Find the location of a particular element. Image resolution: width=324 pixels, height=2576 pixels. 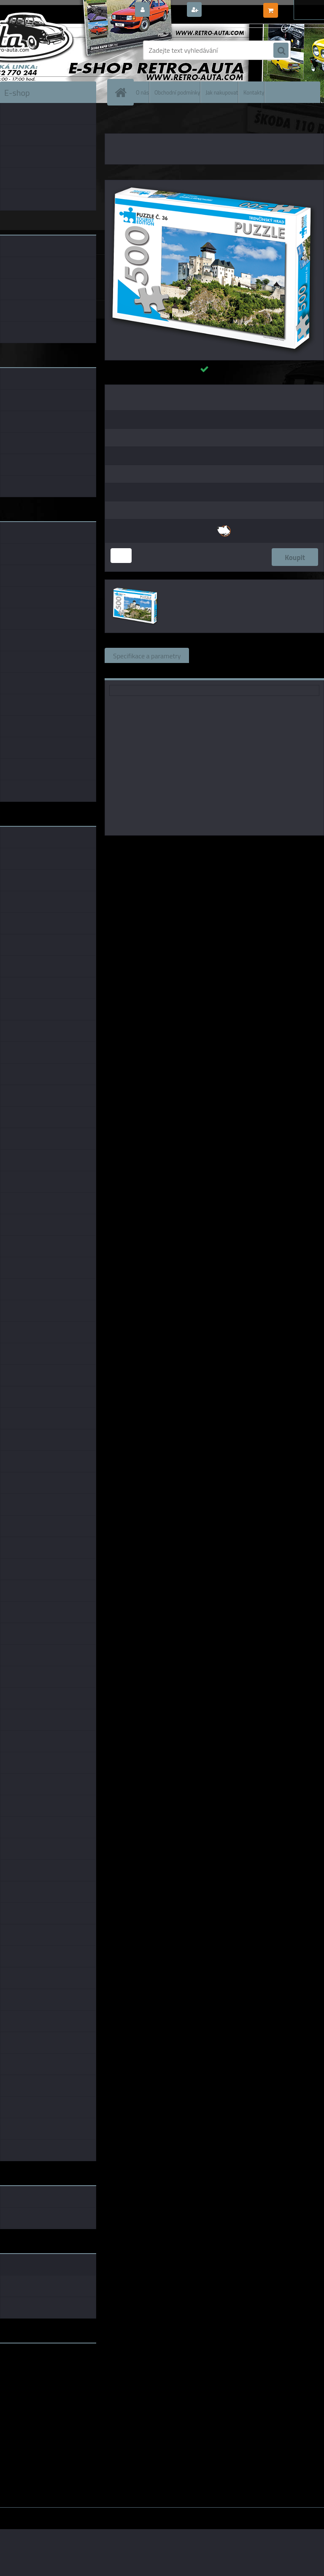

Komentáře (0) is located at coordinates (293, 655).